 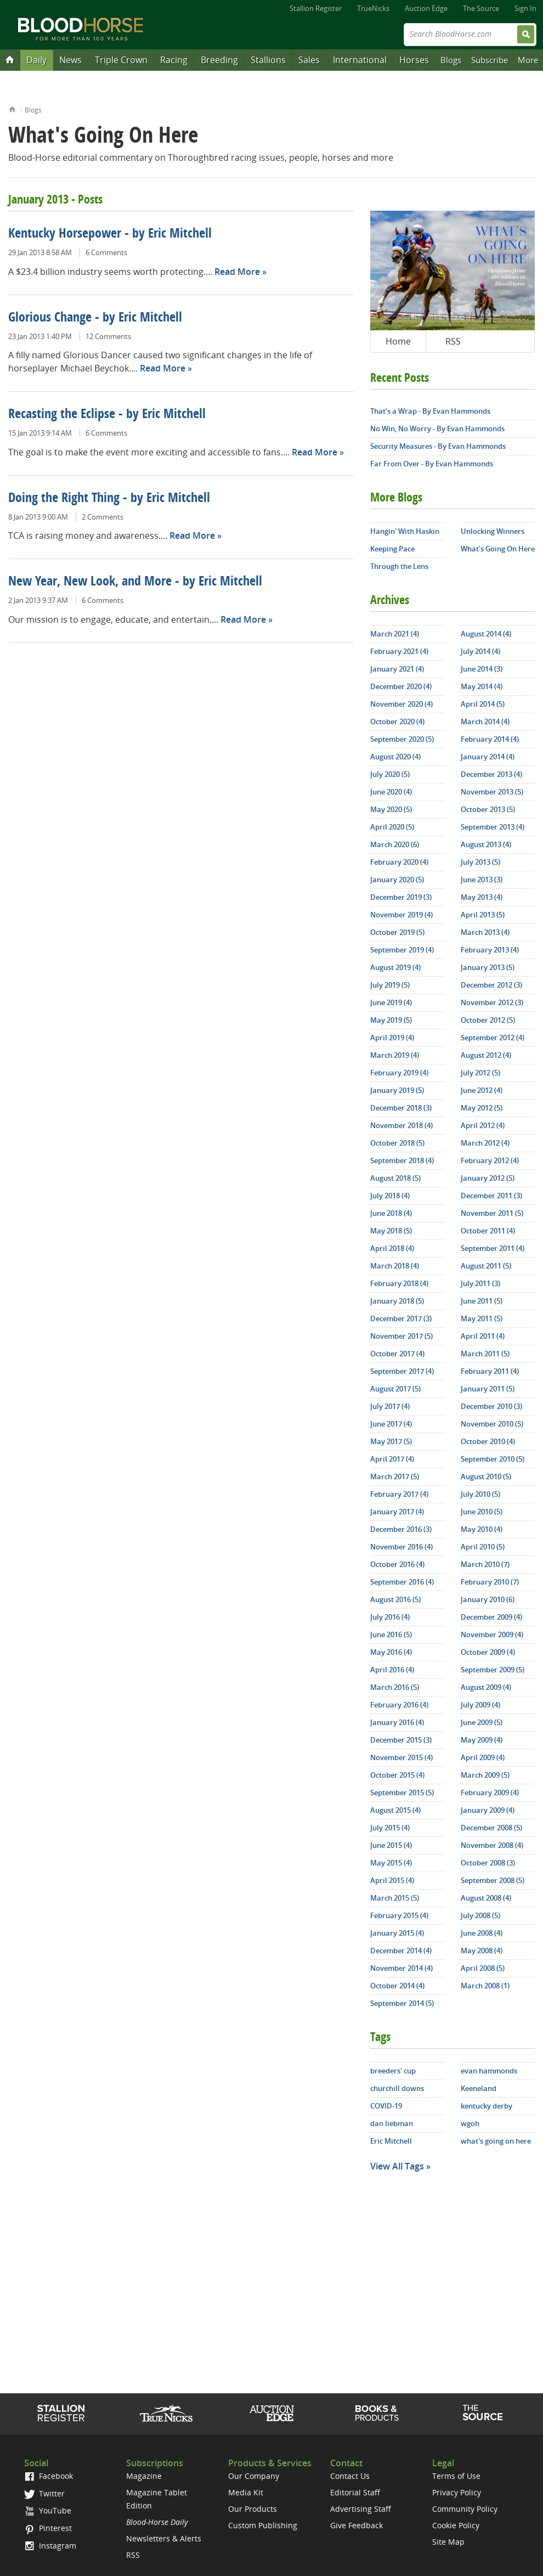 I want to click on what's going on here, so click(x=496, y=2141).